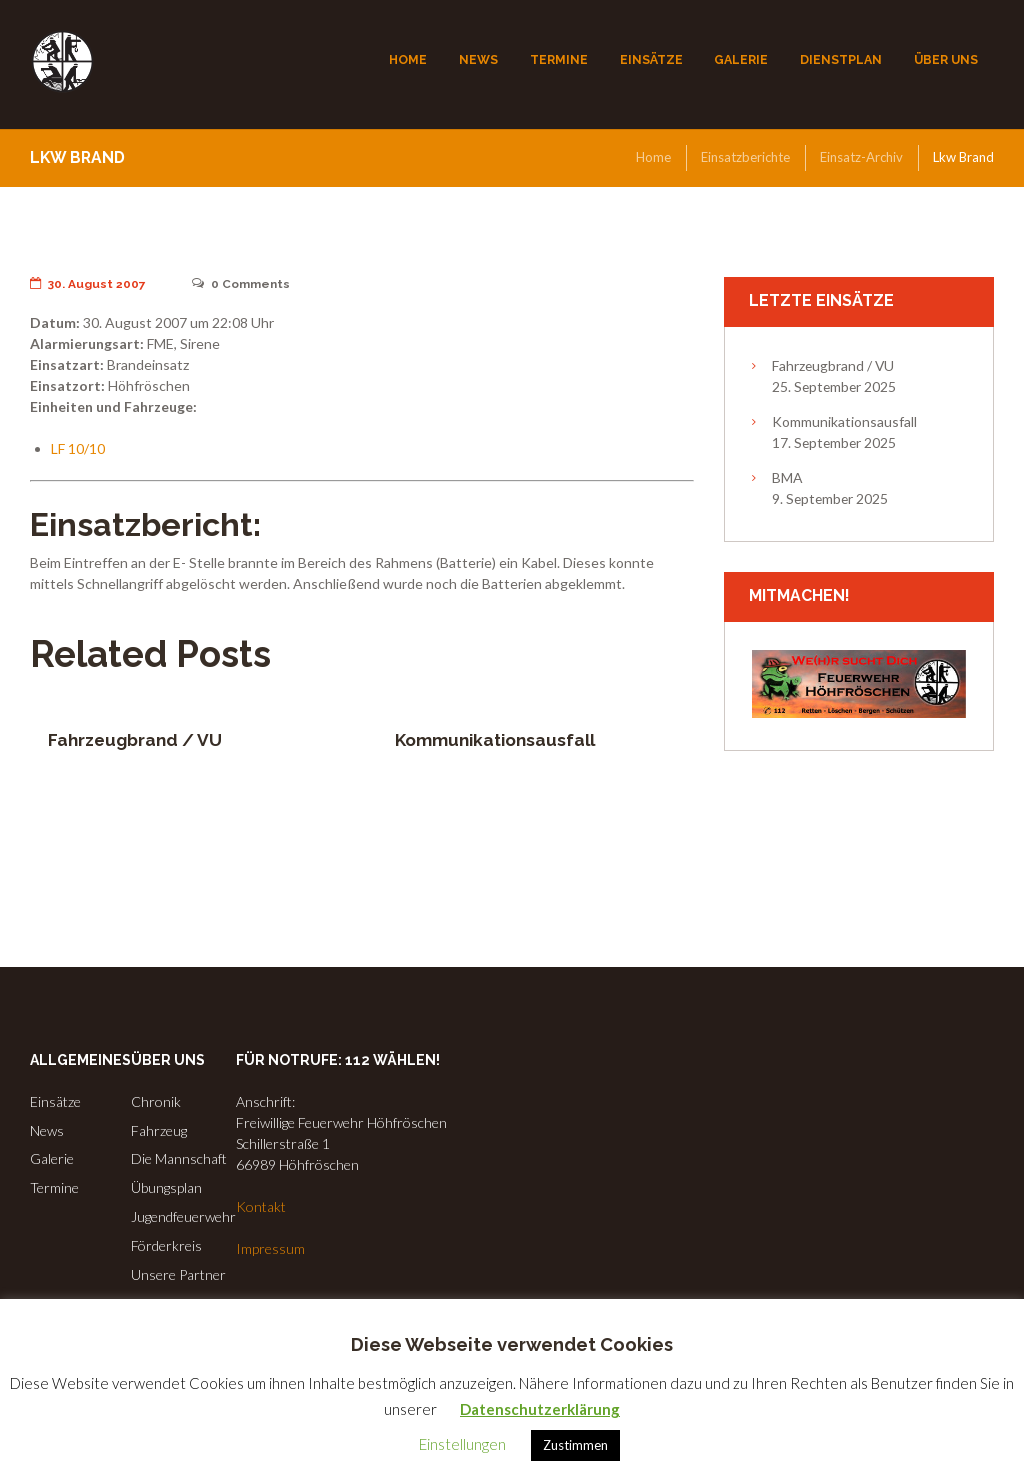 The image size is (1024, 1478). I want to click on Datenschutzerklärung, so click(540, 1409).